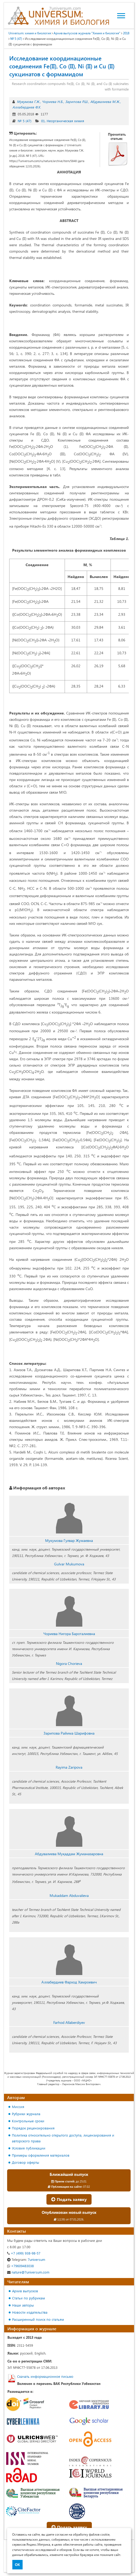  What do you see at coordinates (28, 2272) in the screenshot?
I see `nature@7universum.com` at bounding box center [28, 2272].